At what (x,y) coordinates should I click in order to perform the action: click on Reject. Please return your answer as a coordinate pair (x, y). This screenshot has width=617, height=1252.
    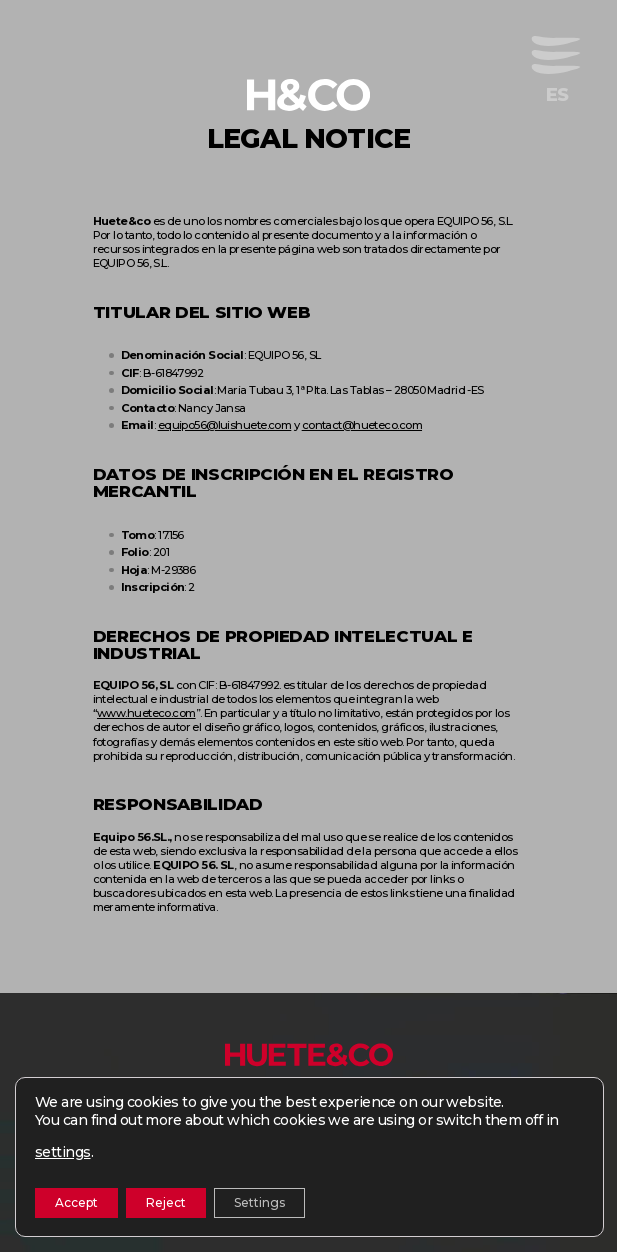
    Looking at the image, I should click on (166, 1202).